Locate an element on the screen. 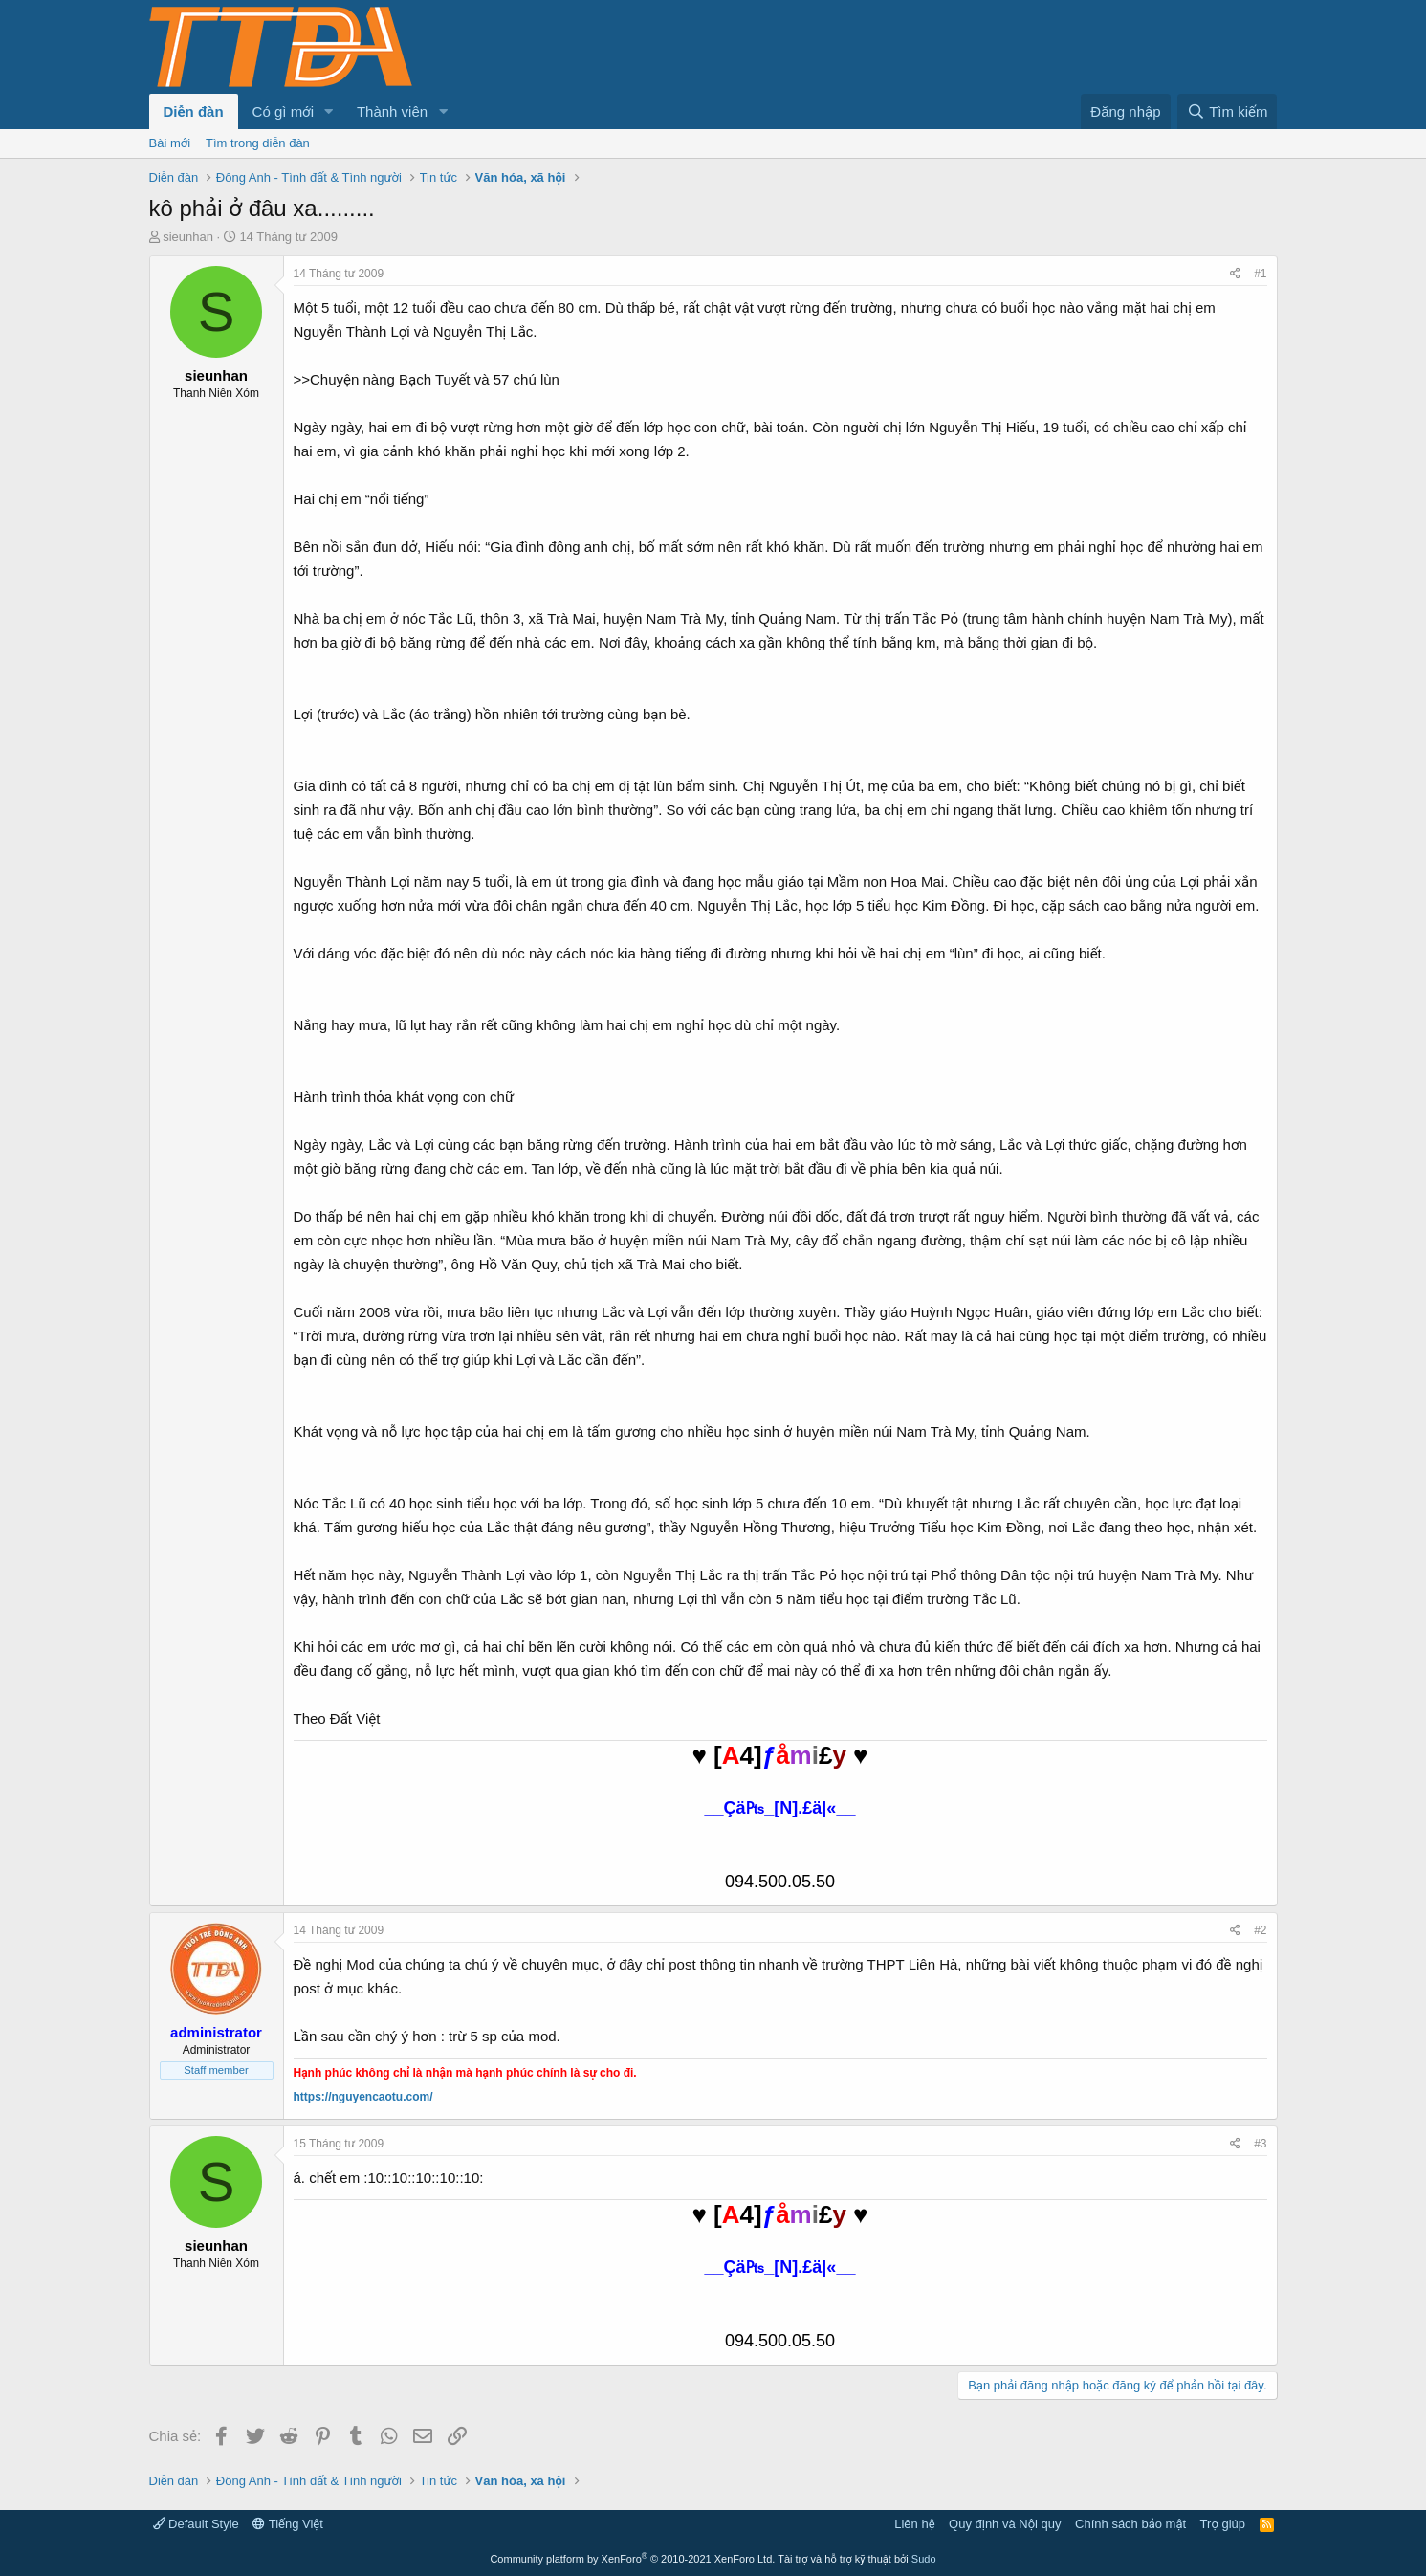 The width and height of the screenshot is (1426, 2576). https://nguyencaotu.com/ is located at coordinates (363, 2096).